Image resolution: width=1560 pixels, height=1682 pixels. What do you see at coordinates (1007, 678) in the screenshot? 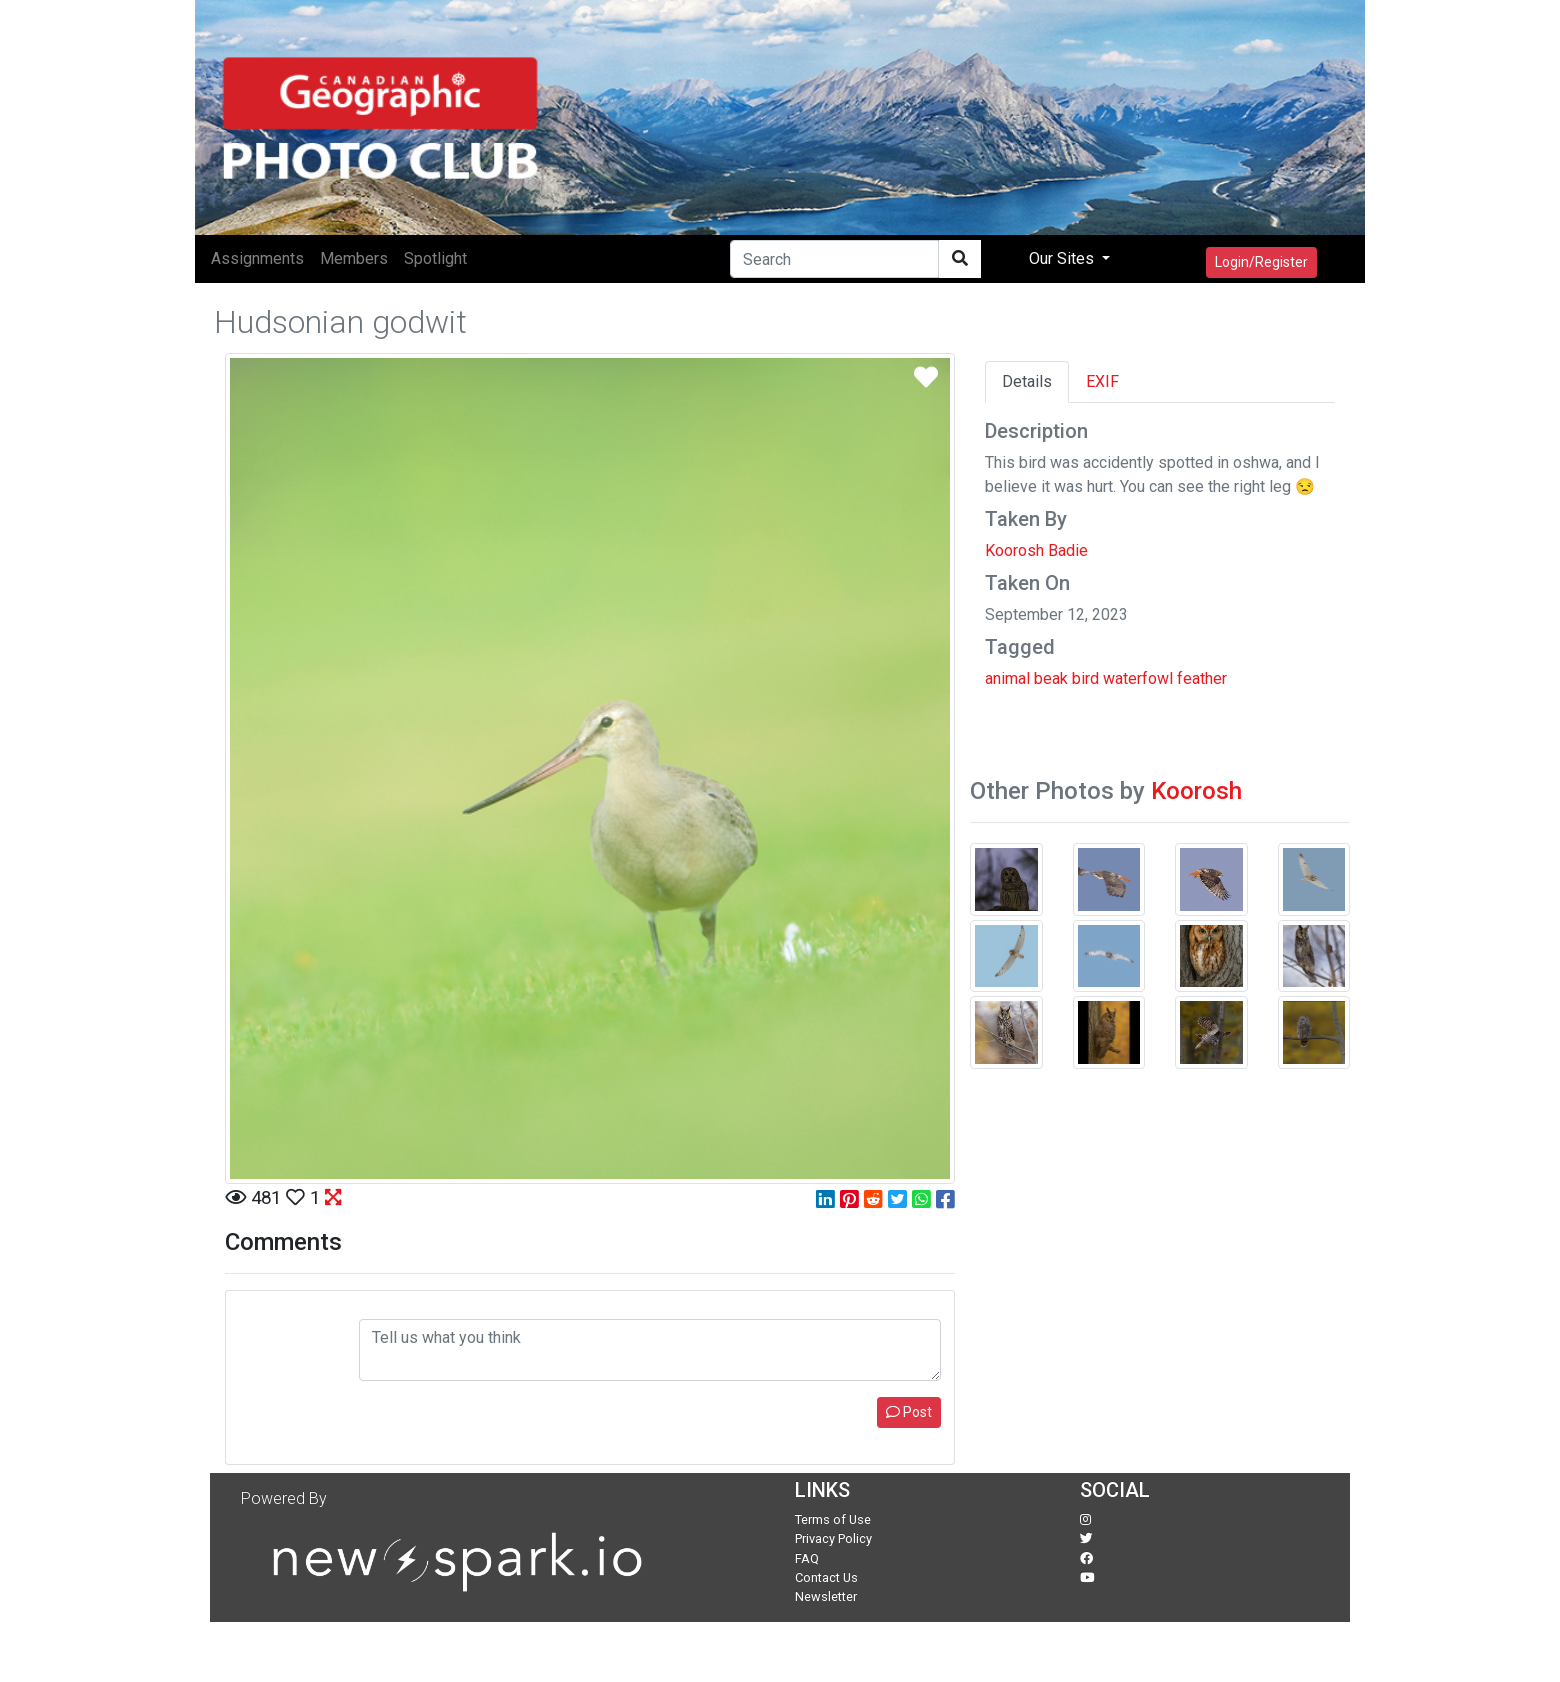
I see `animal` at bounding box center [1007, 678].